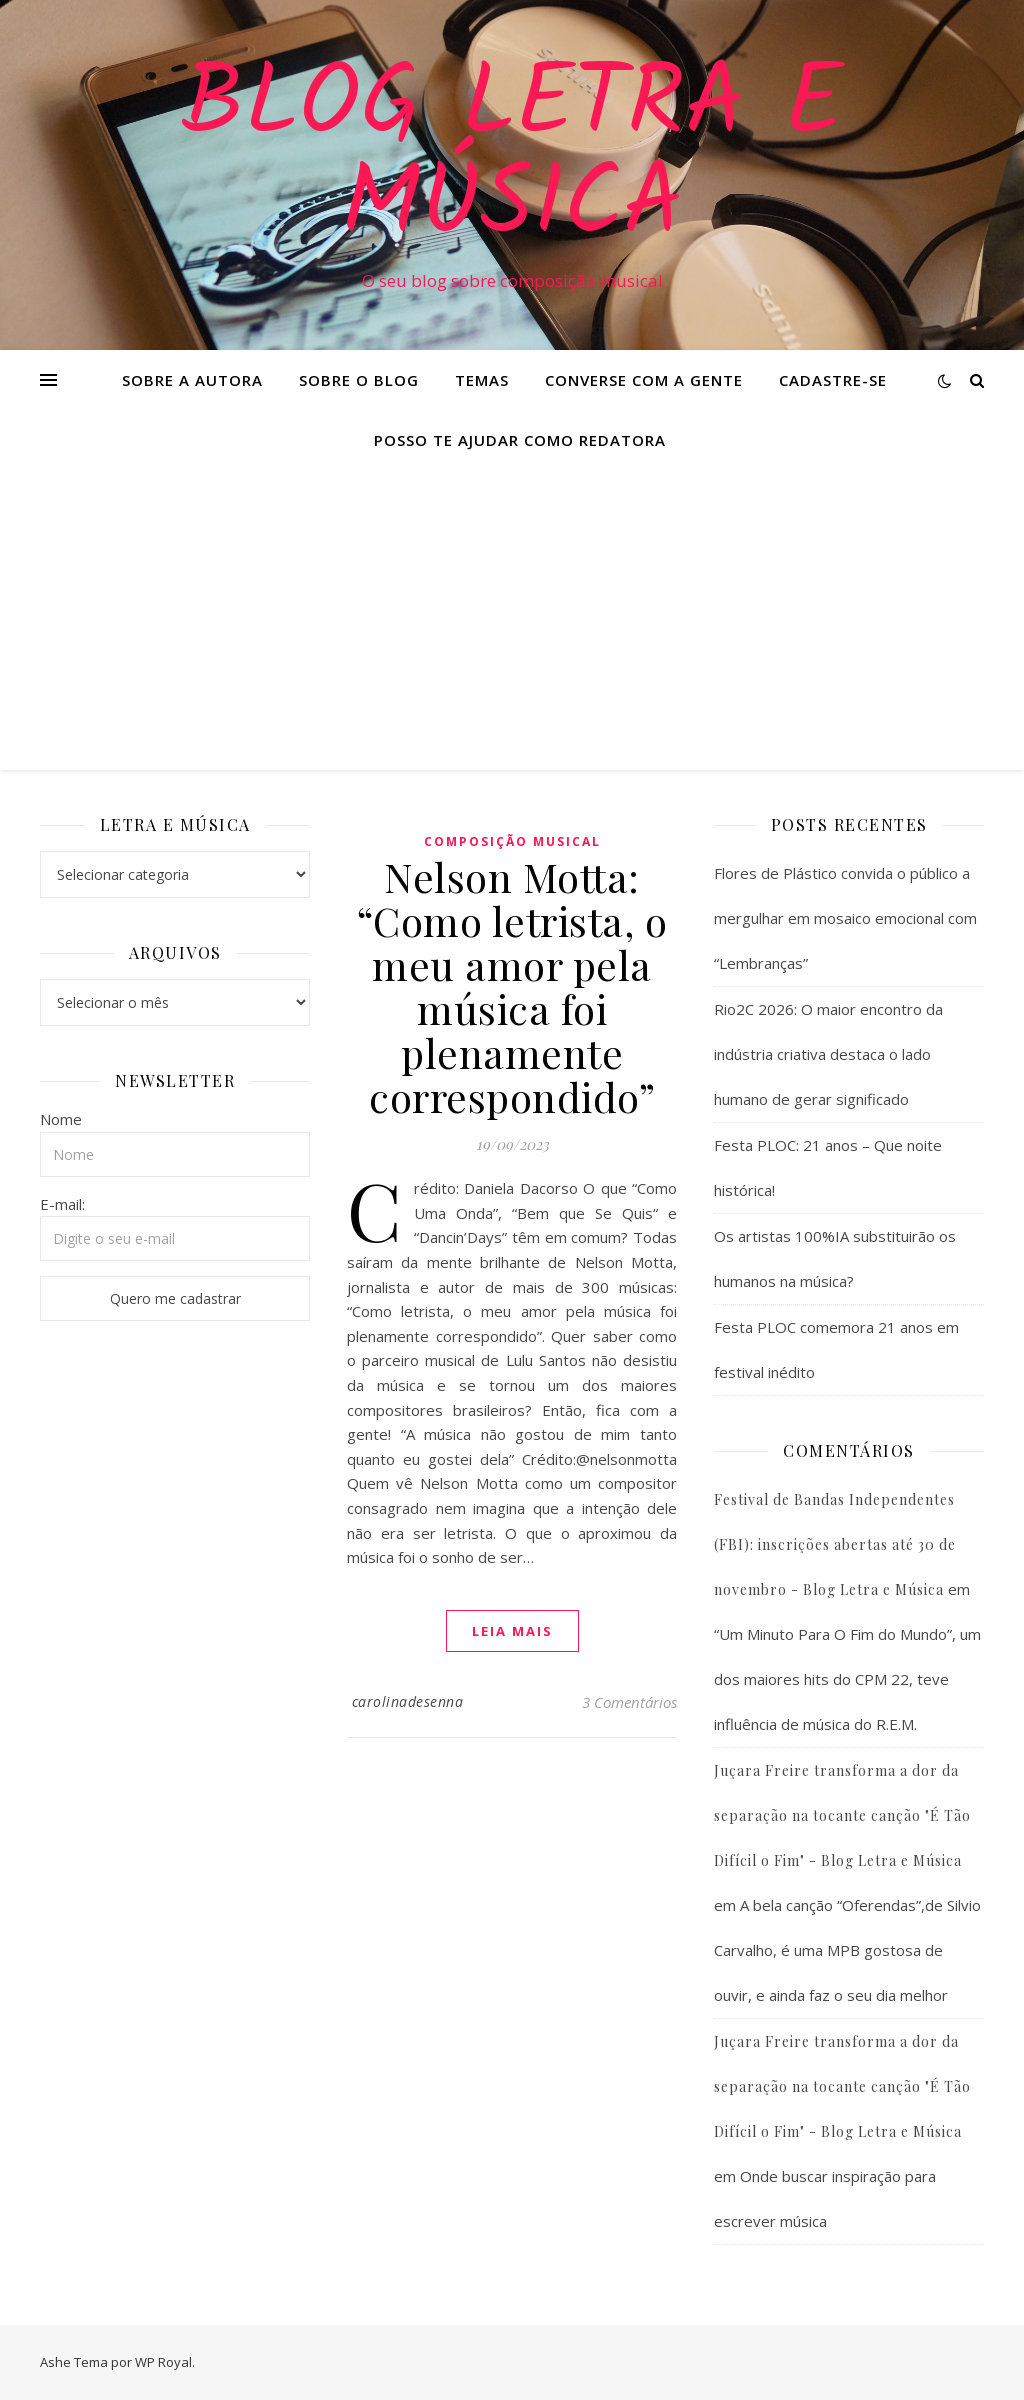 This screenshot has width=1024, height=2400. What do you see at coordinates (512, 841) in the screenshot?
I see `Composição Musical` at bounding box center [512, 841].